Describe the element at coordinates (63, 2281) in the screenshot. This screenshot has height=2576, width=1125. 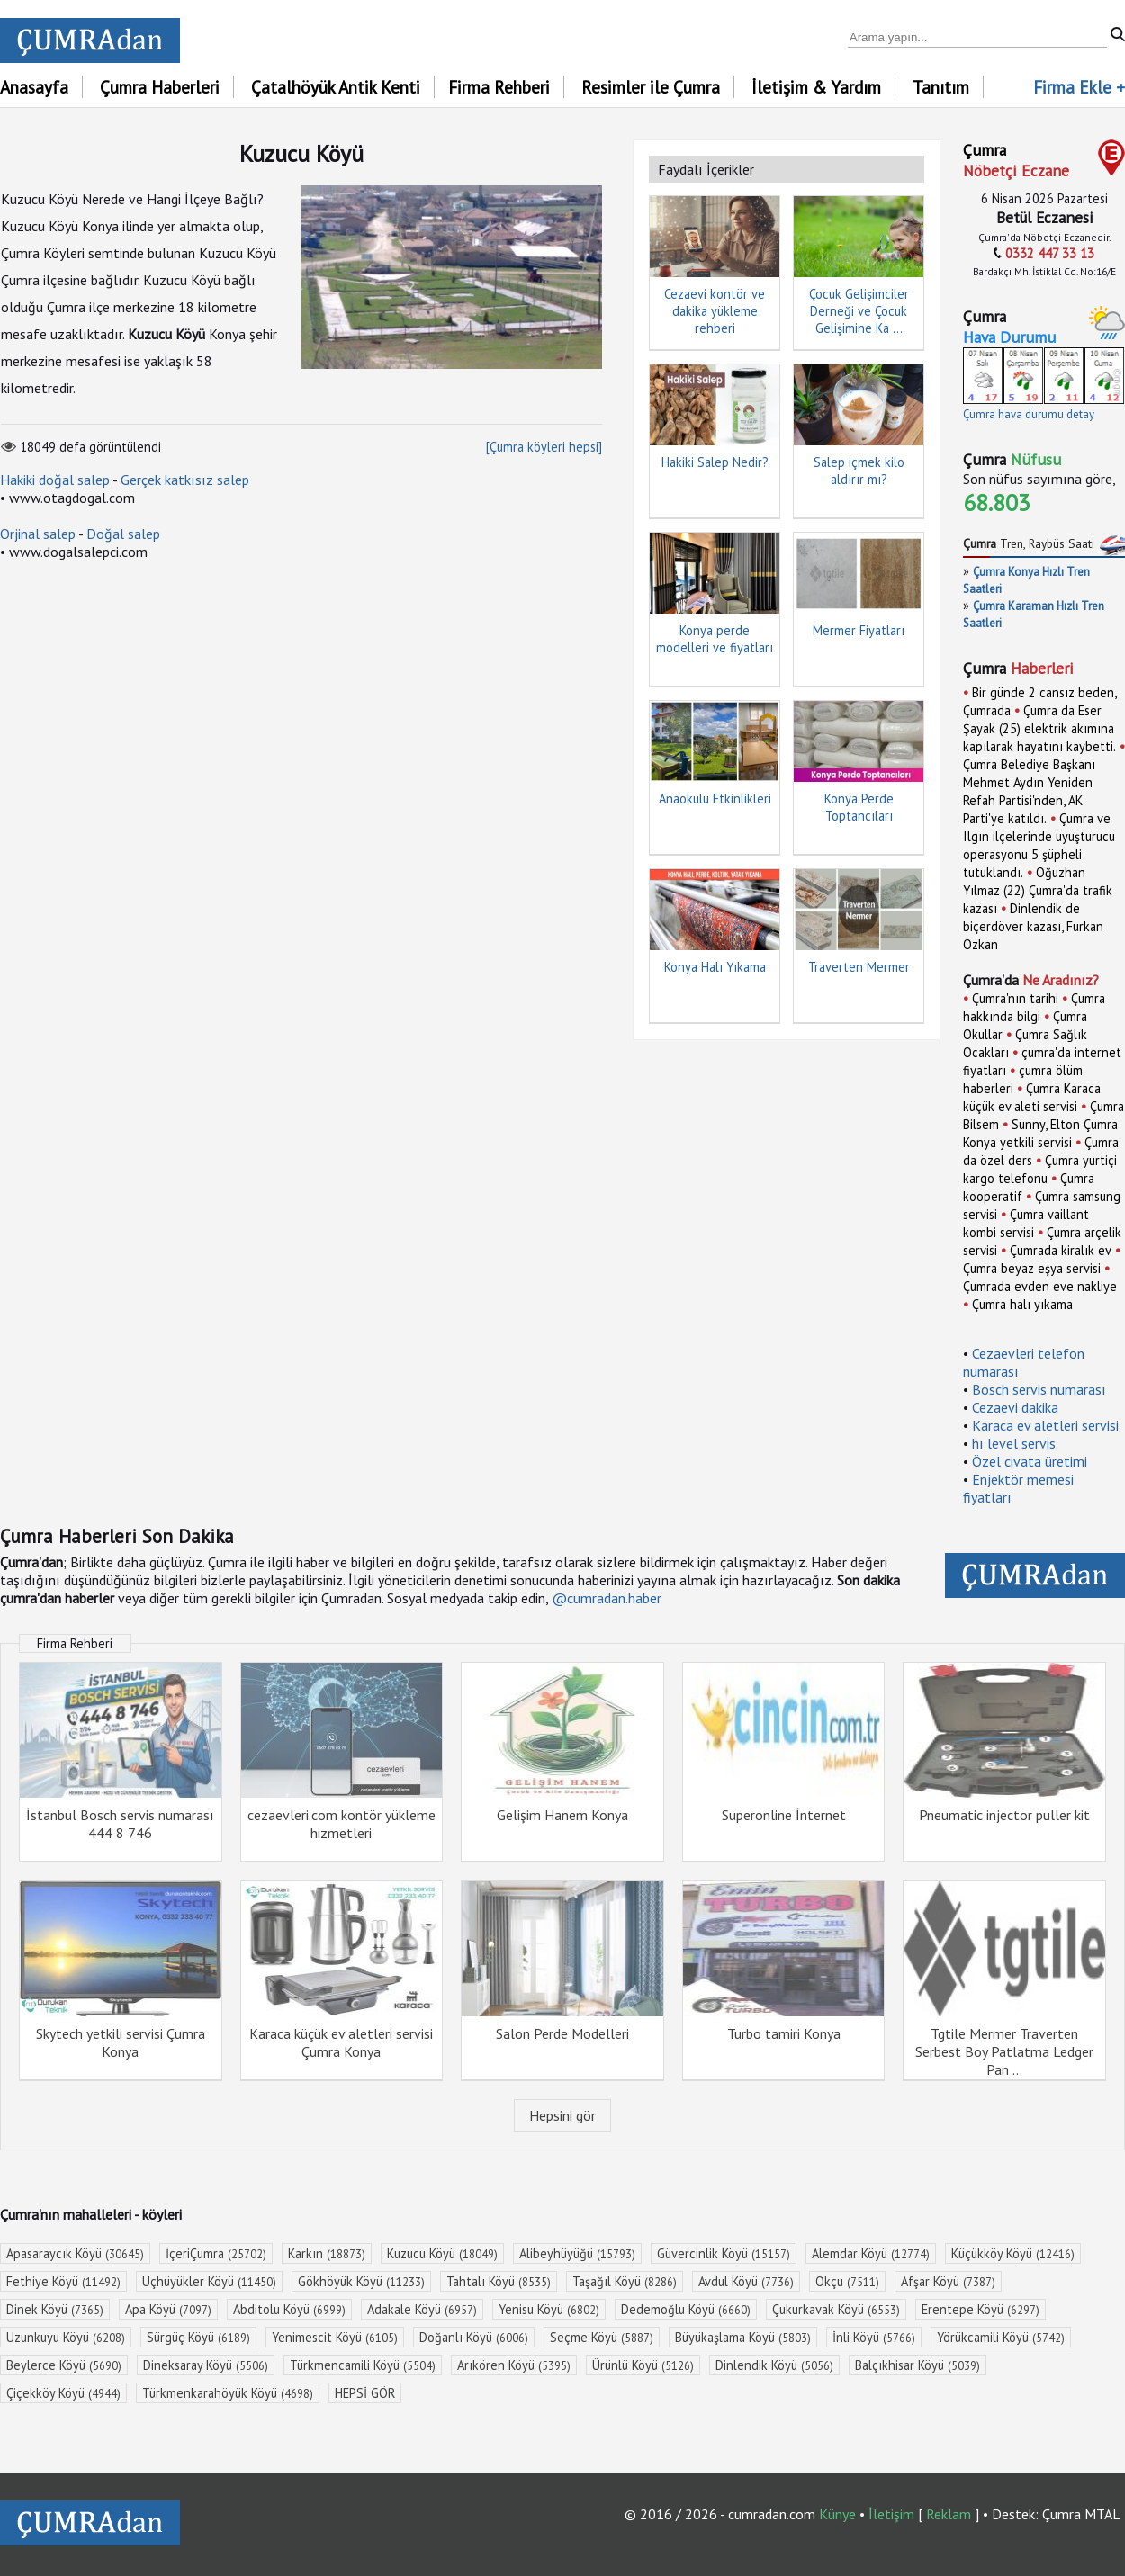
I see `Fethiye Köyü` at that location.